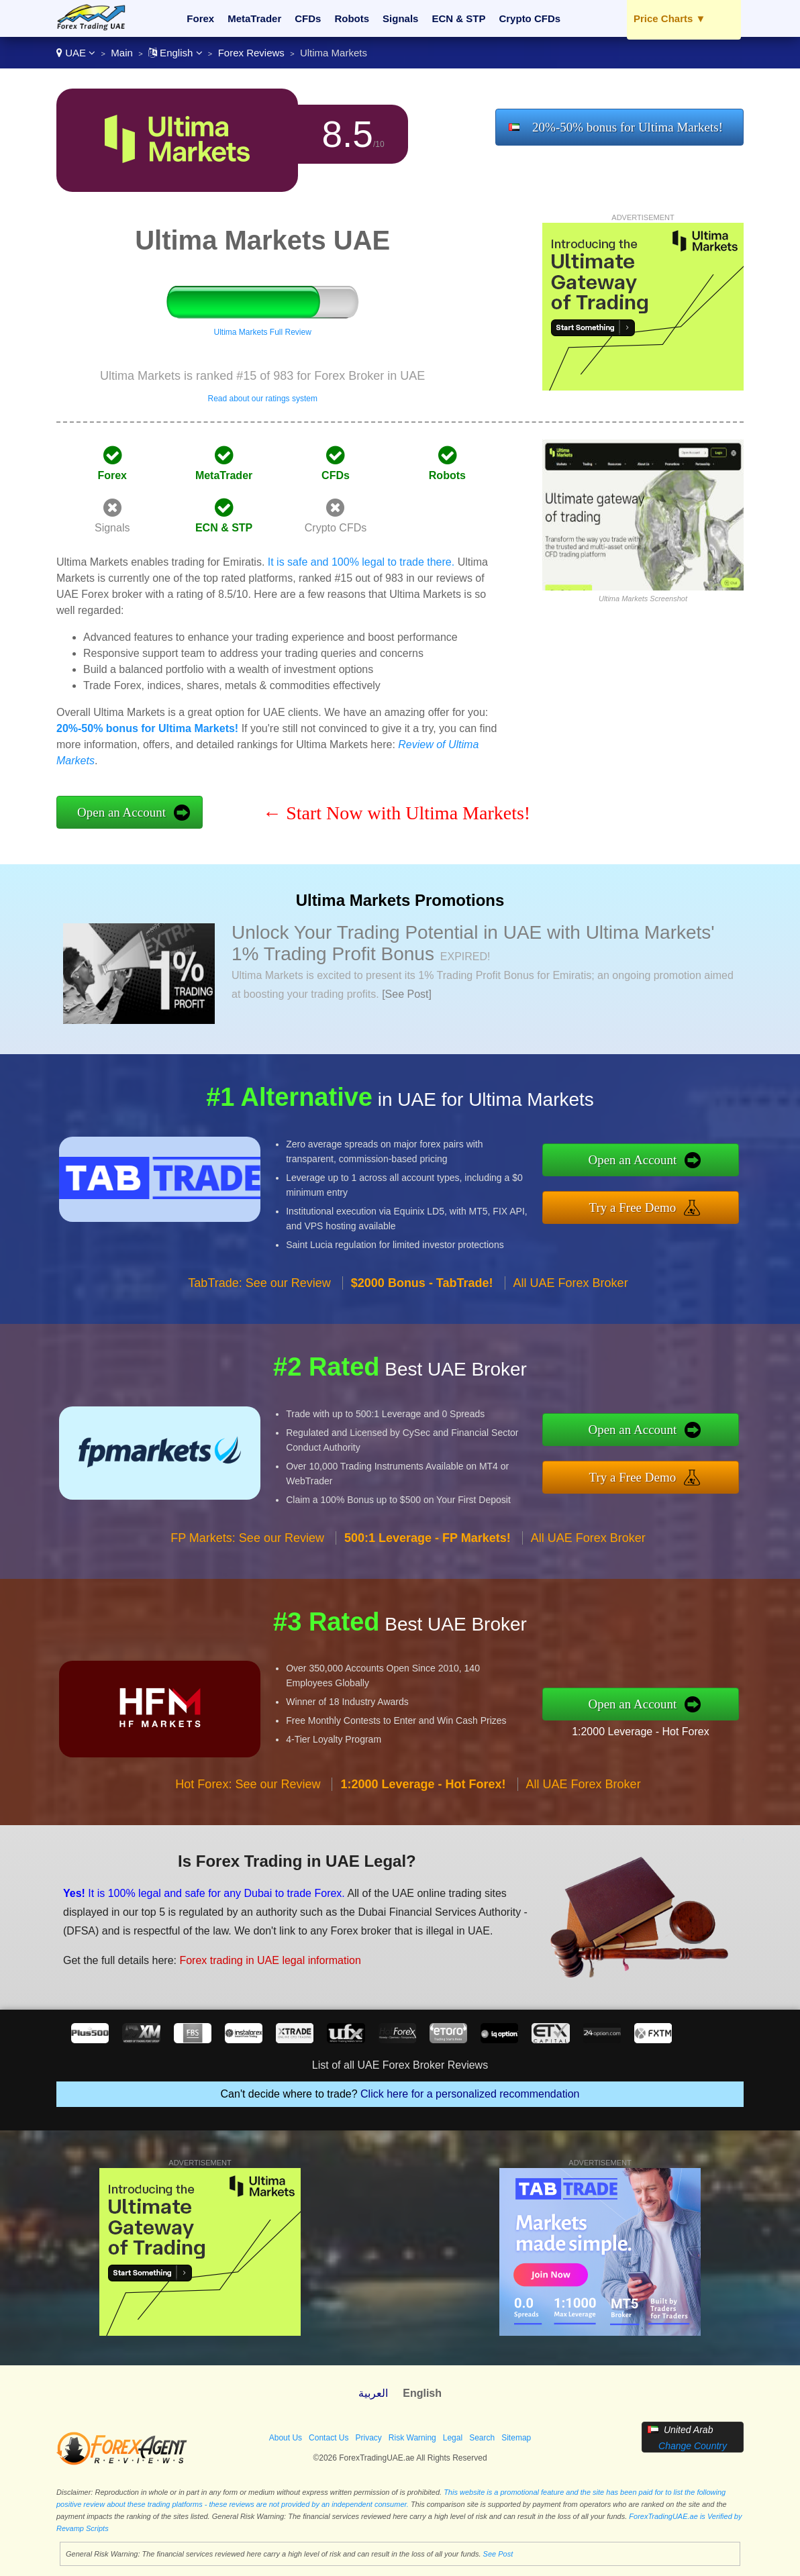  I want to click on Sitemap, so click(516, 2437).